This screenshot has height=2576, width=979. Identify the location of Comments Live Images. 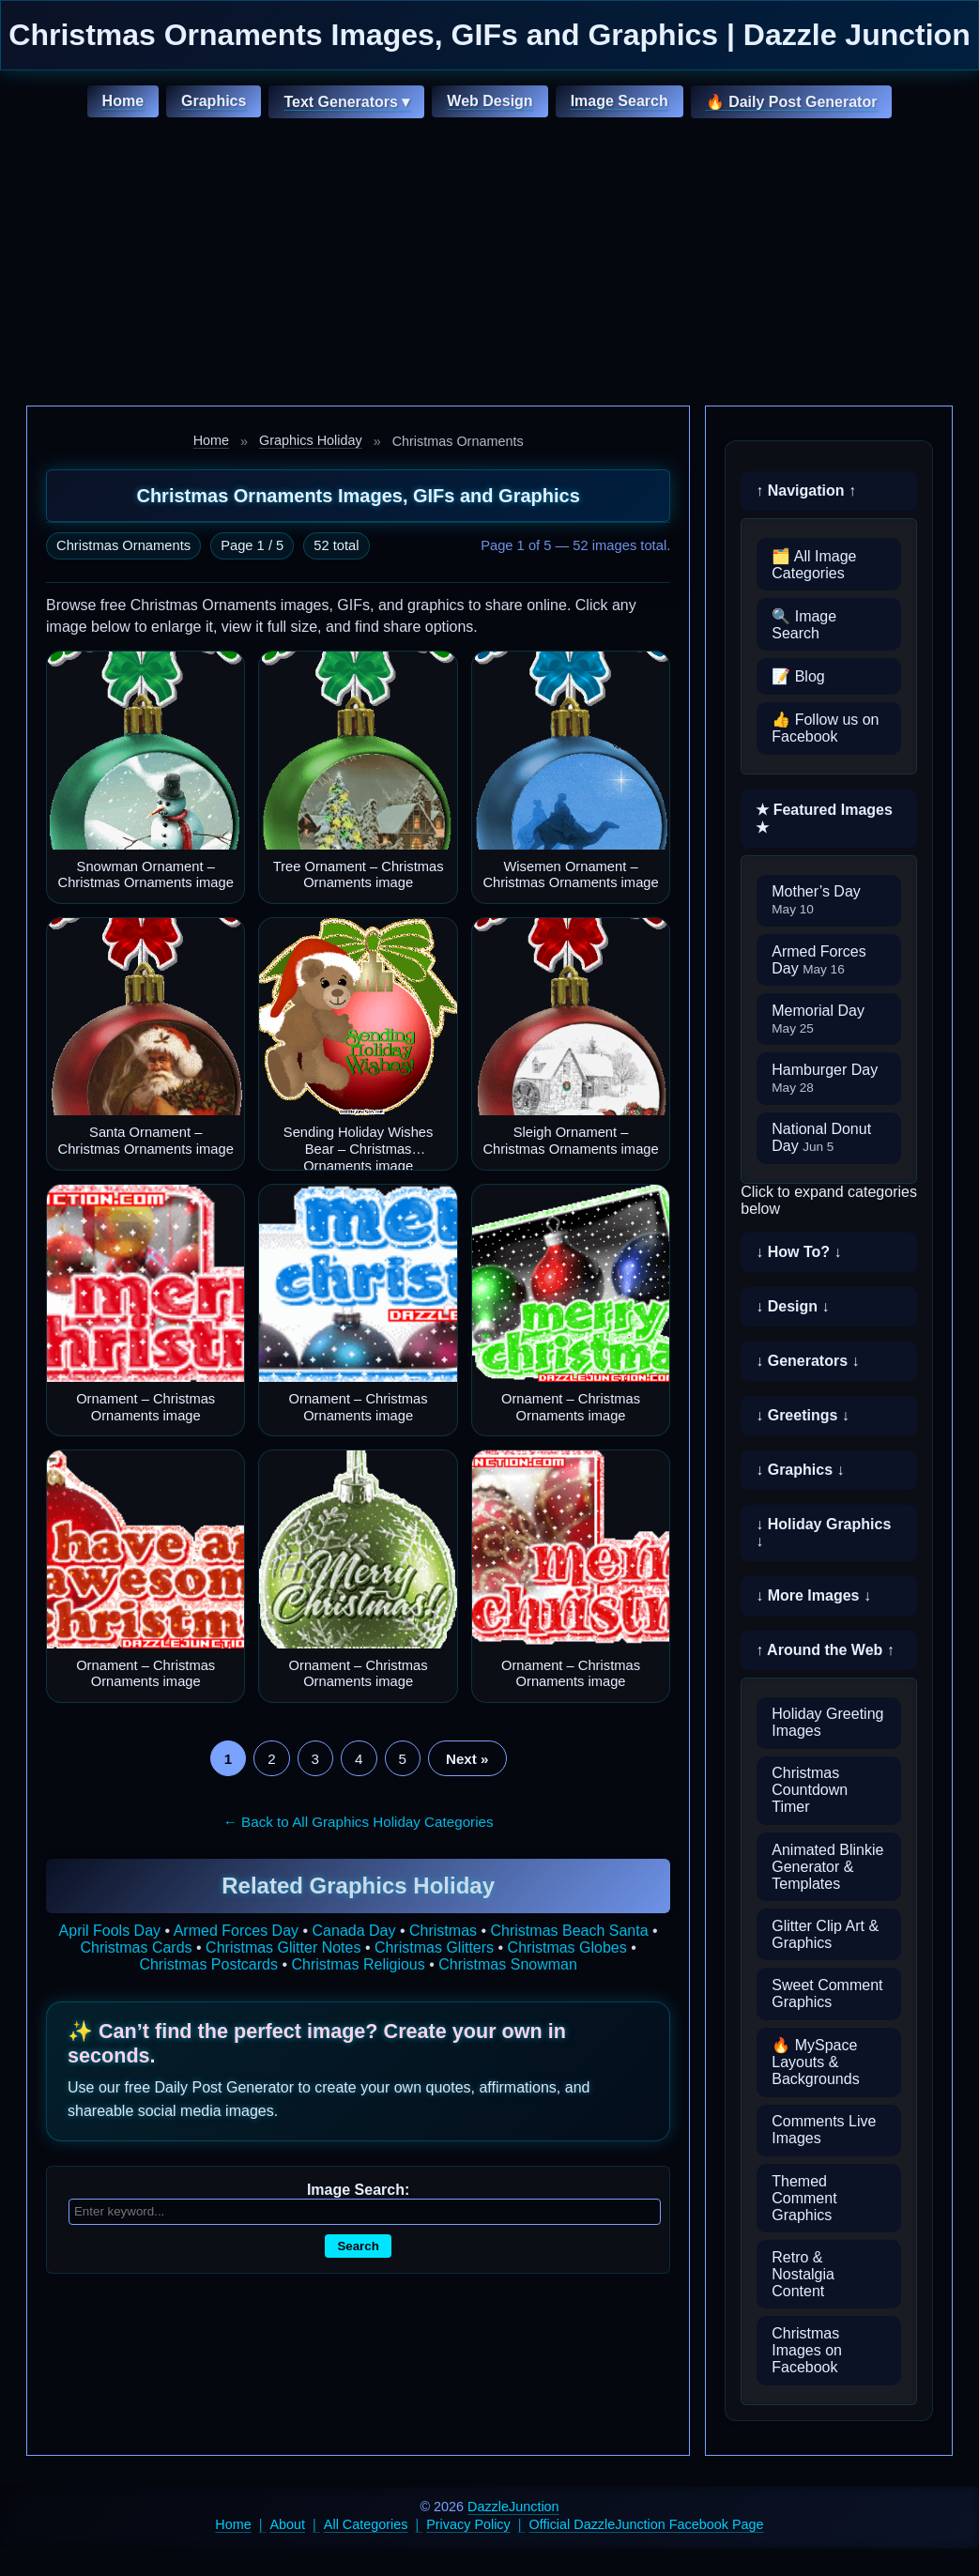
(824, 2129).